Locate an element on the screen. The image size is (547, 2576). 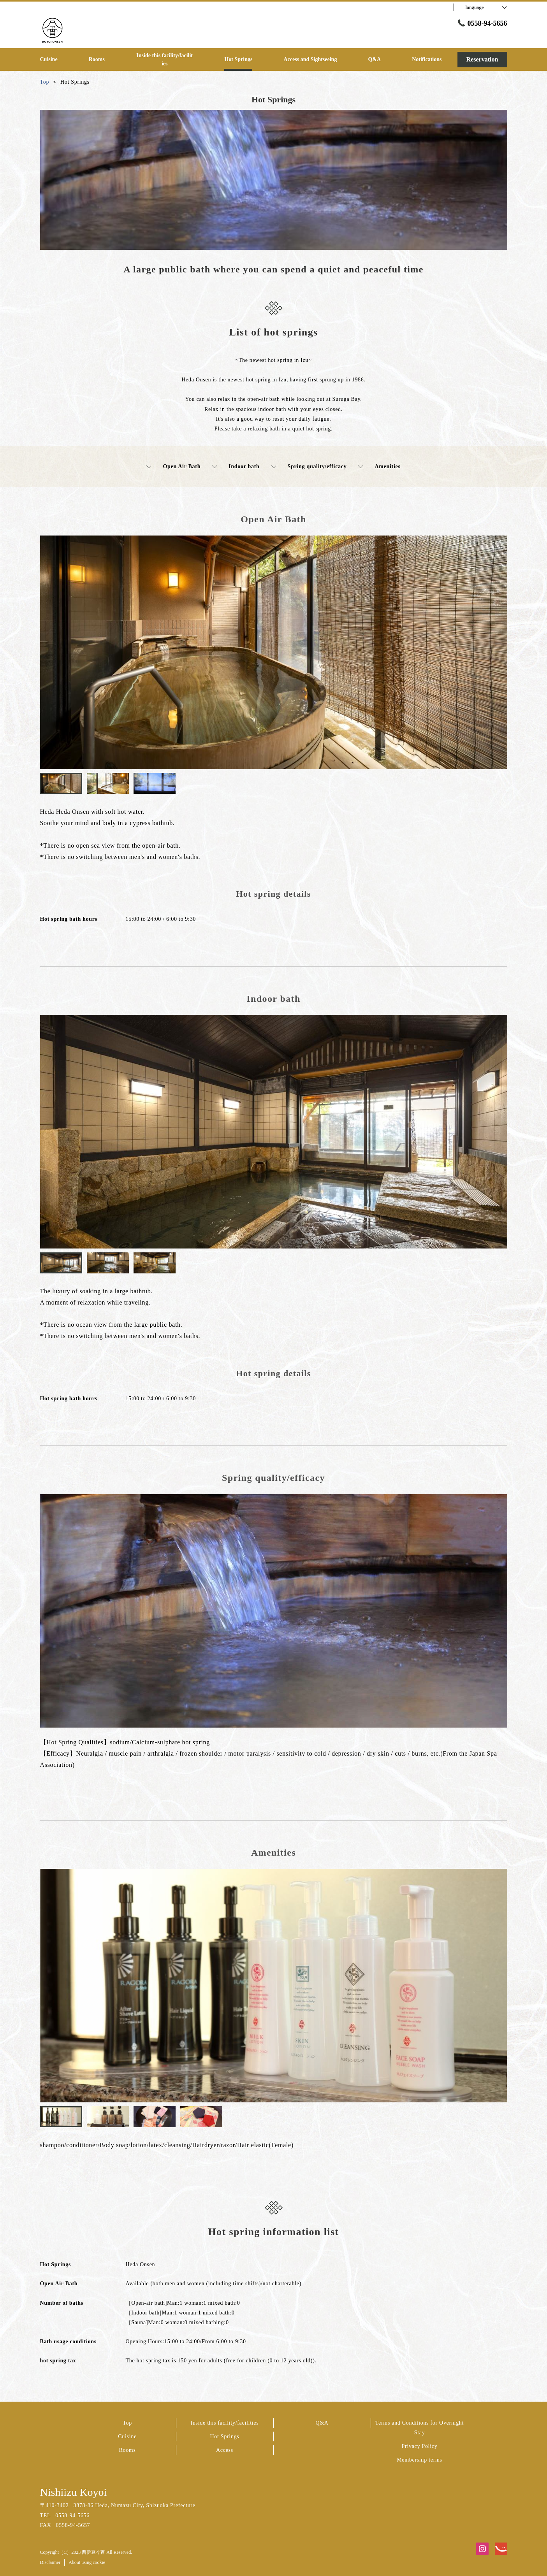
Nishiizu Koyoi is located at coordinates (73, 2492).